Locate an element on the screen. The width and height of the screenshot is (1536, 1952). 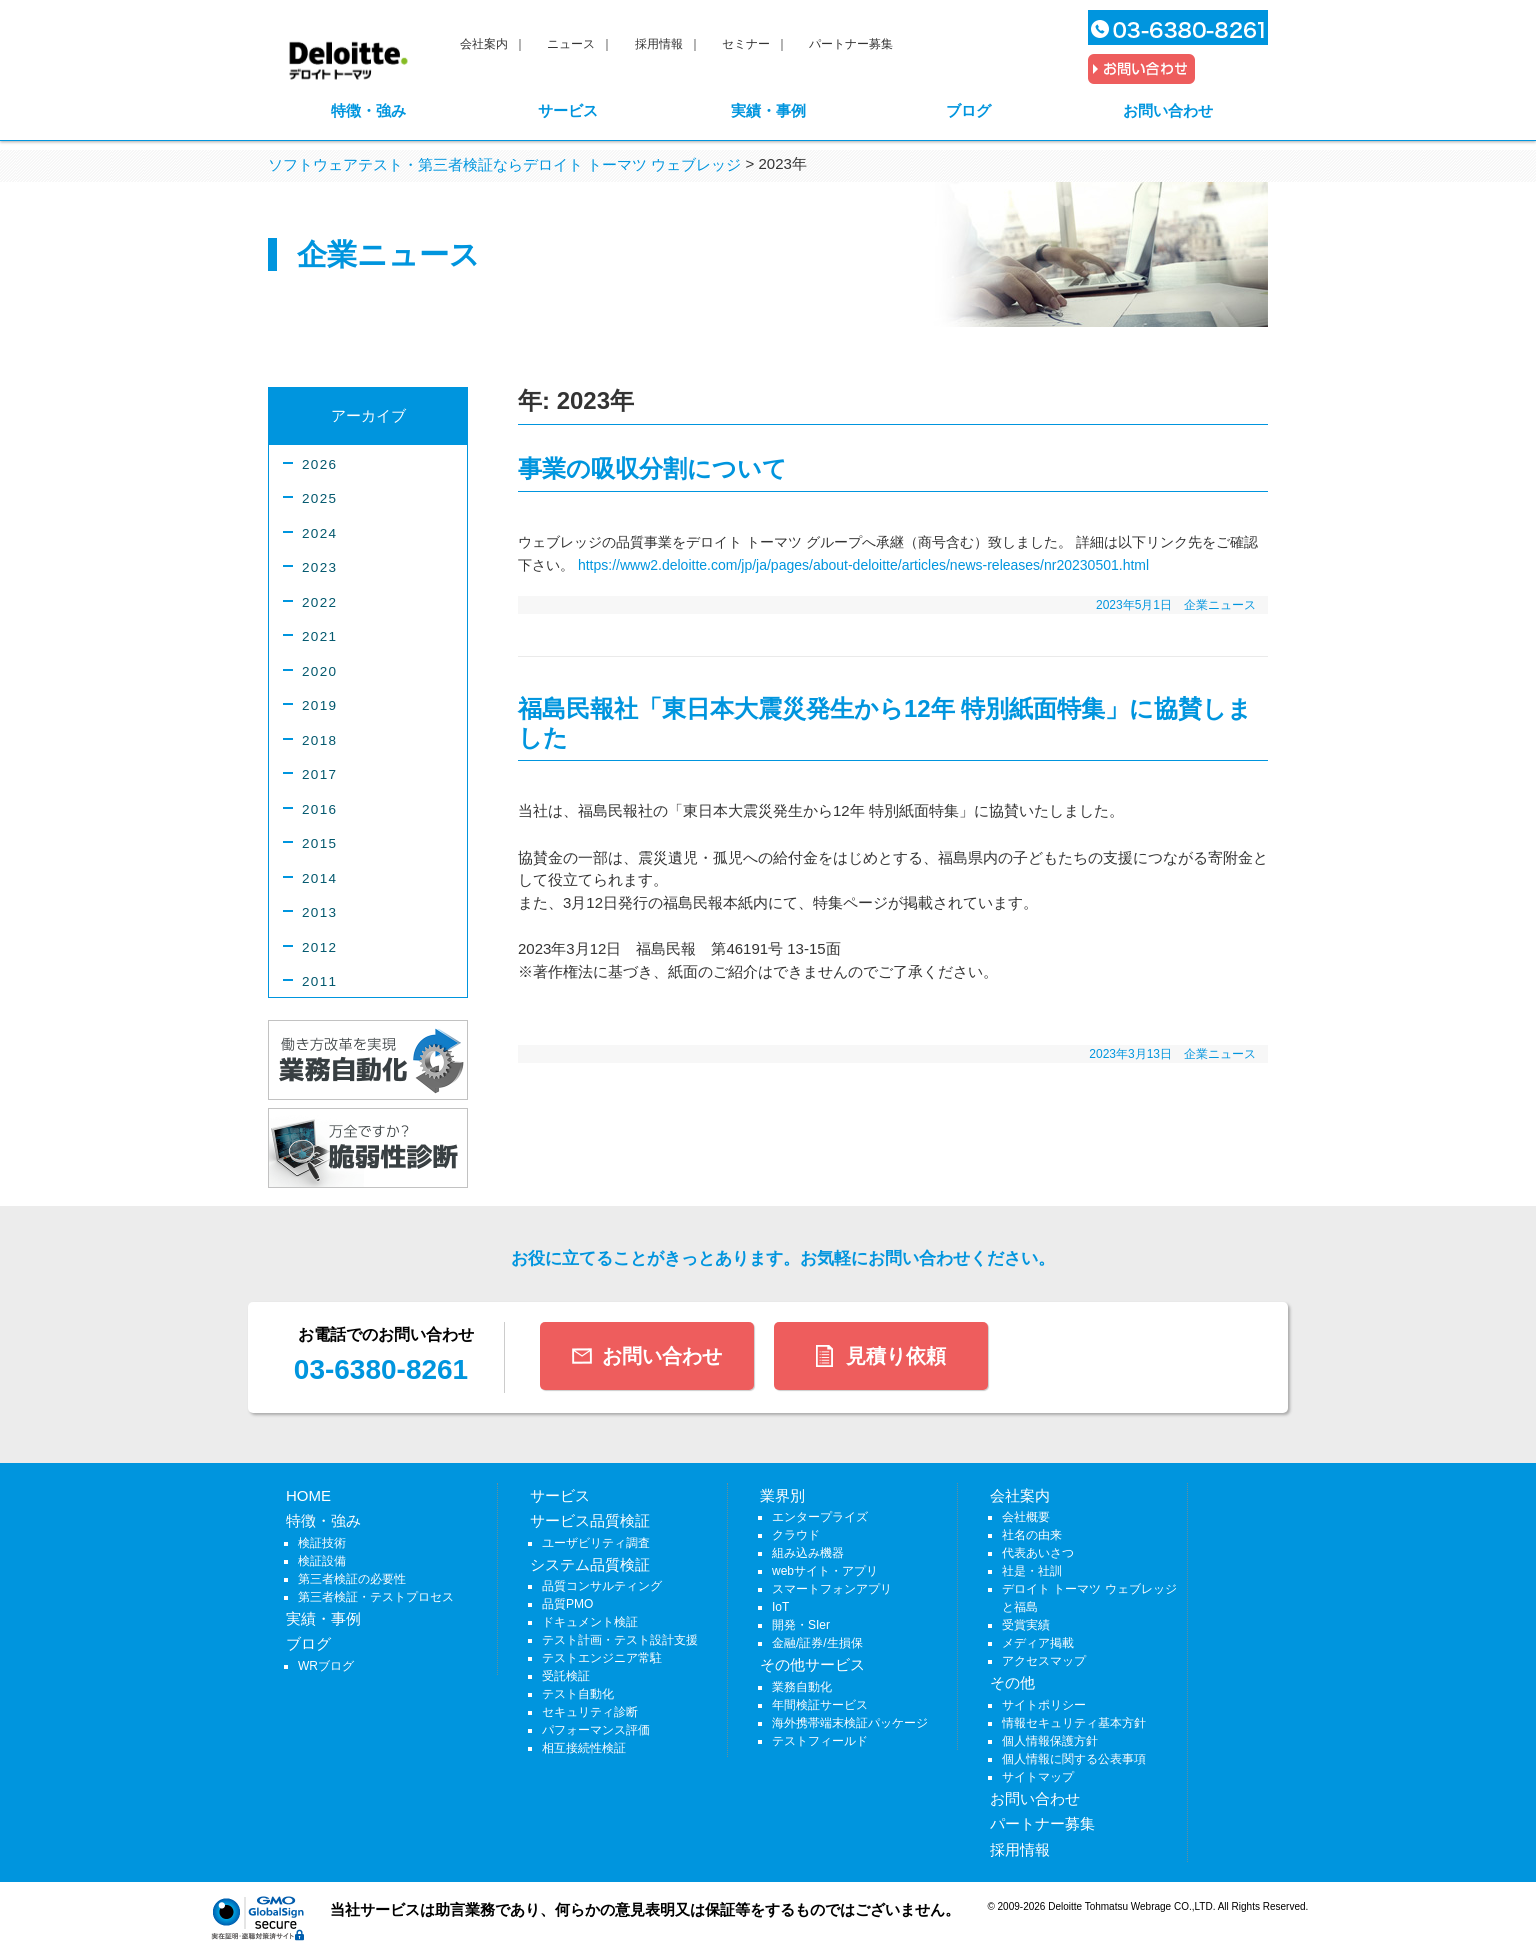
お問い合わせ is located at coordinates (1168, 110).